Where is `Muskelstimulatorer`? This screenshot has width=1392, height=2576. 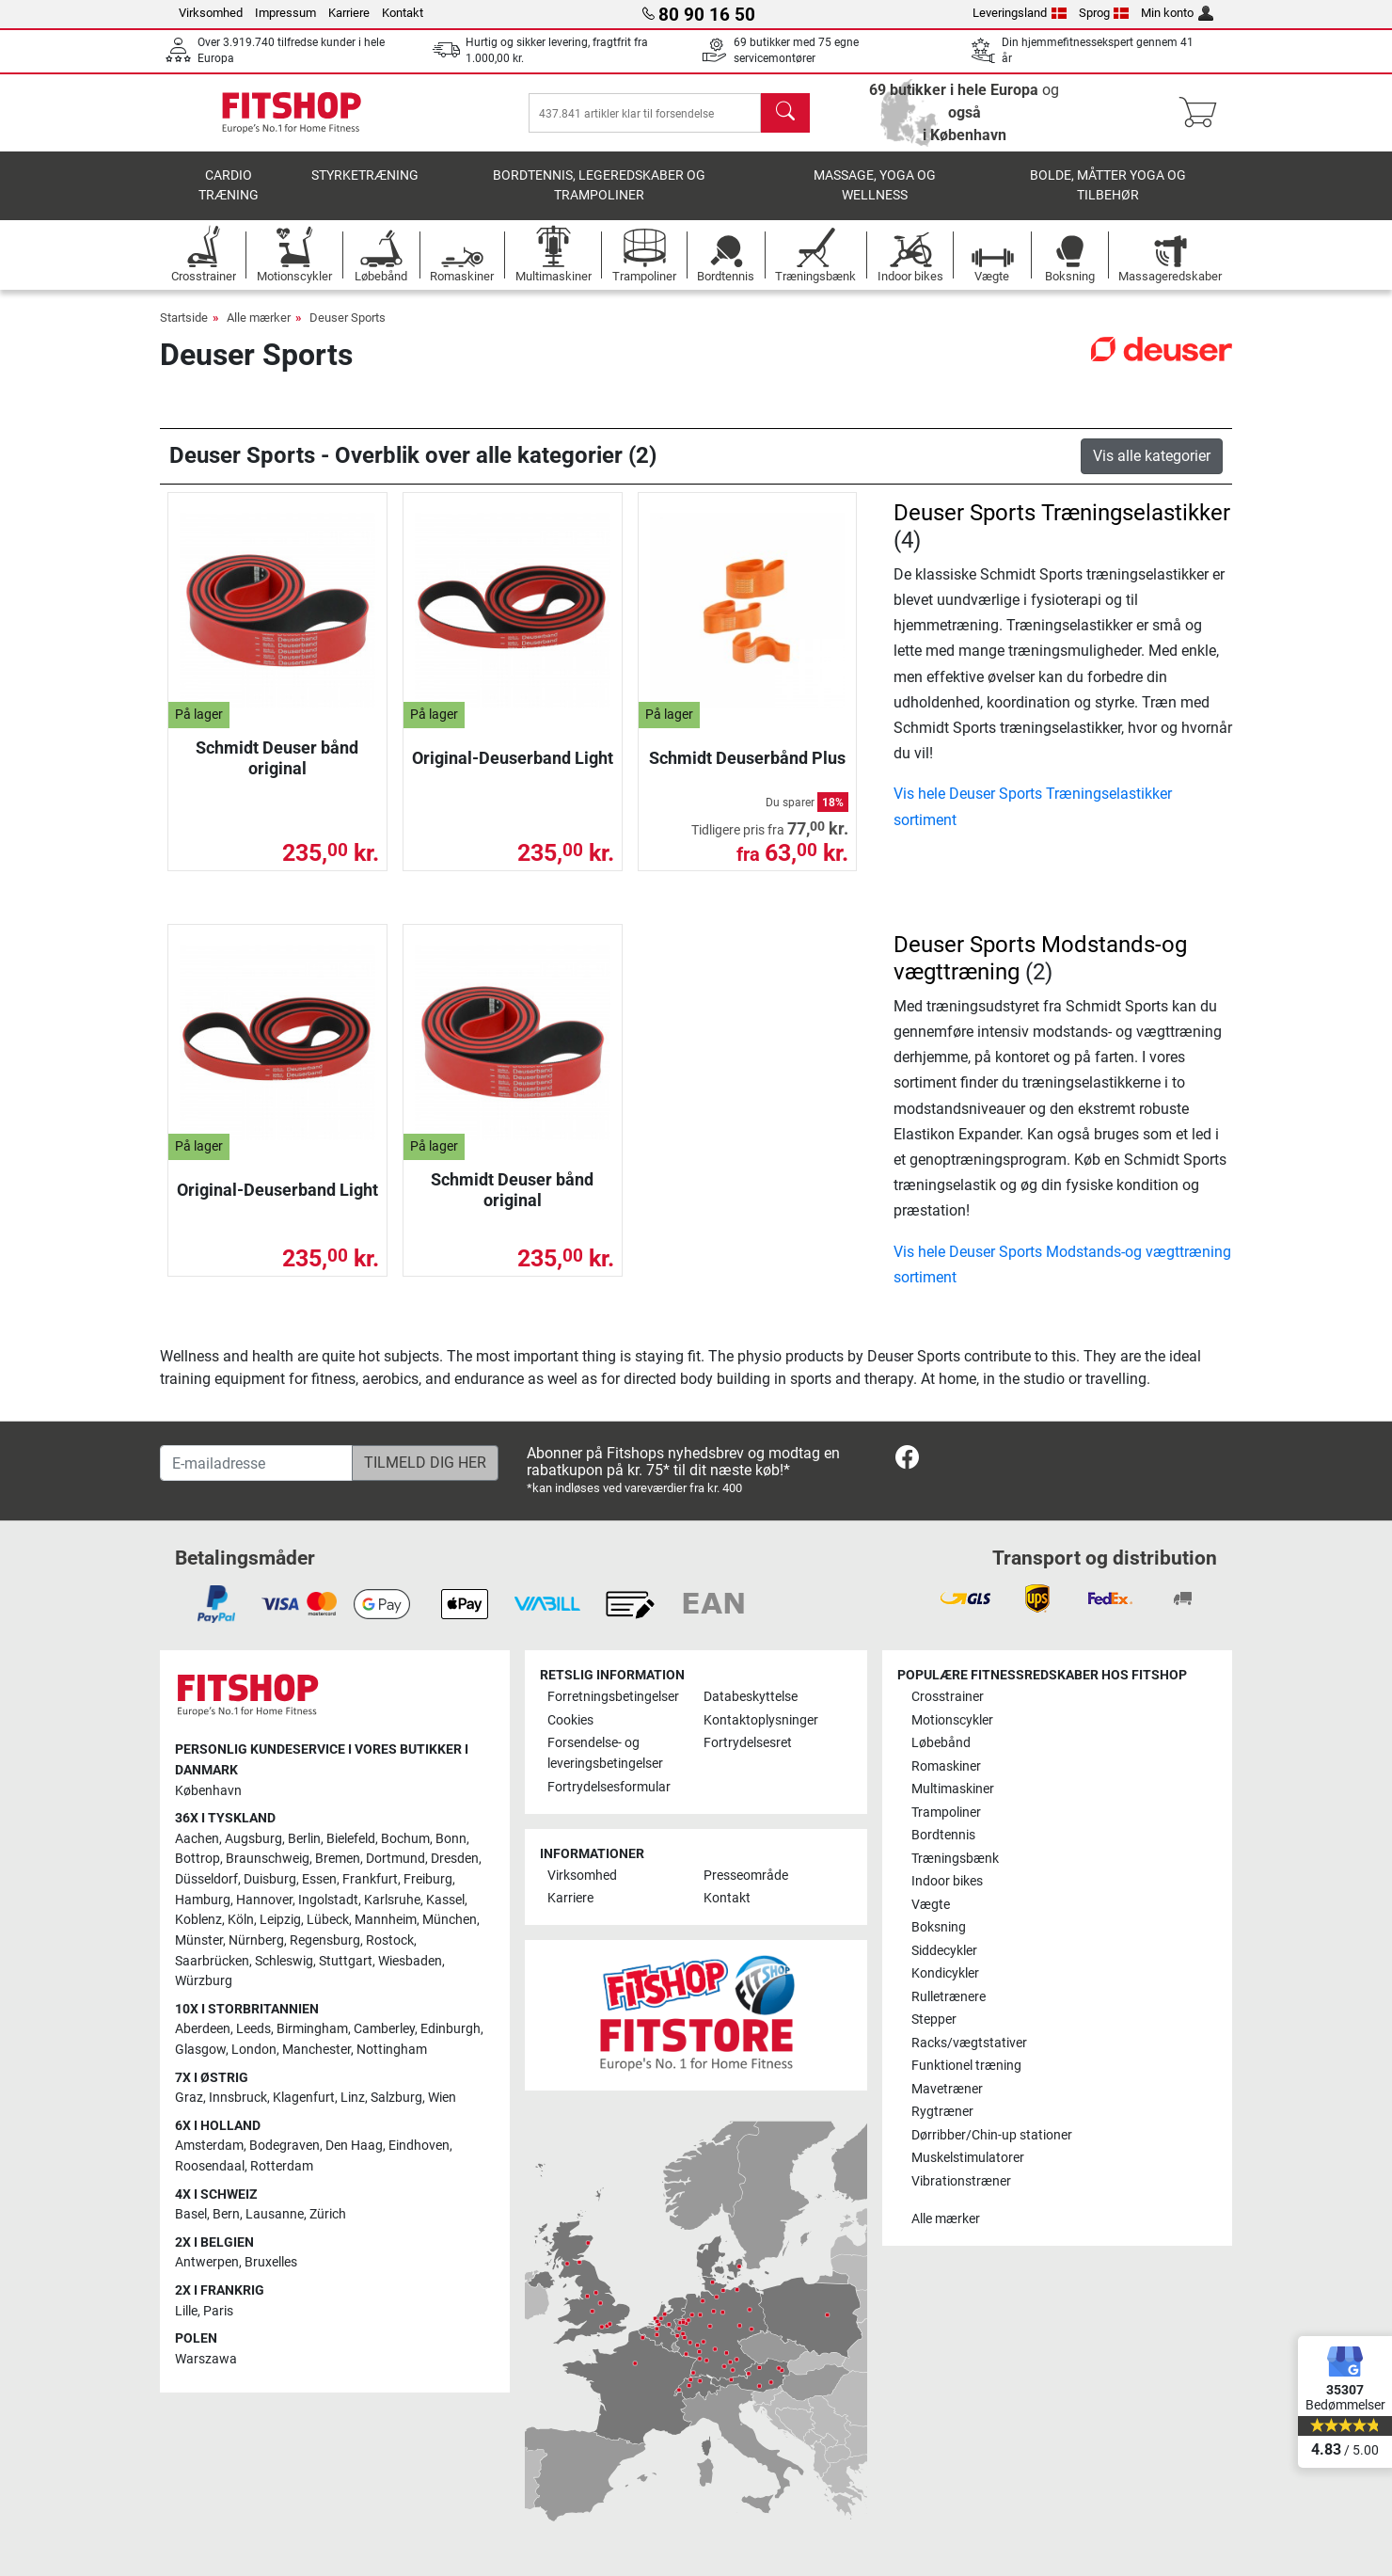
Muskelstimulatorer is located at coordinates (967, 2158).